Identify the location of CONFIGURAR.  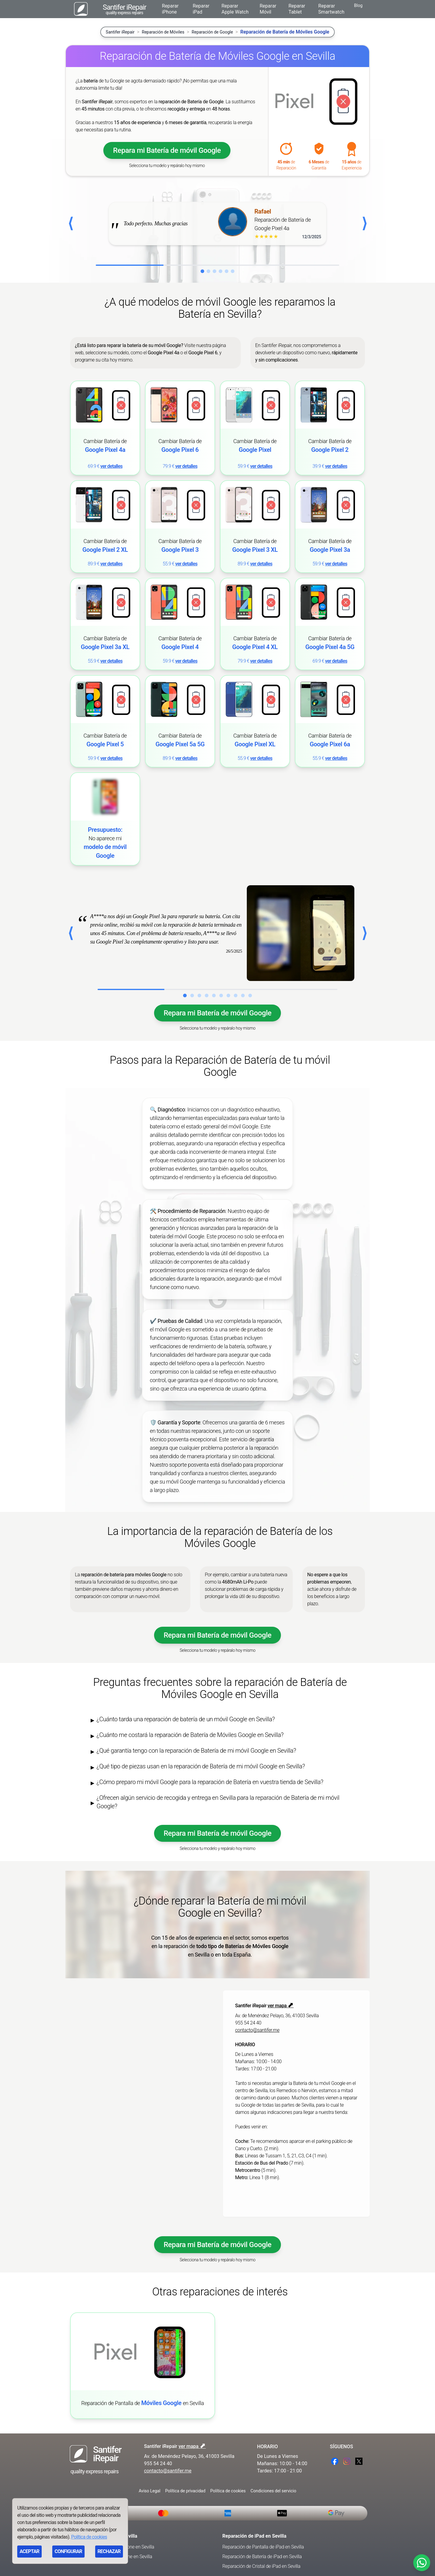
(68, 2551).